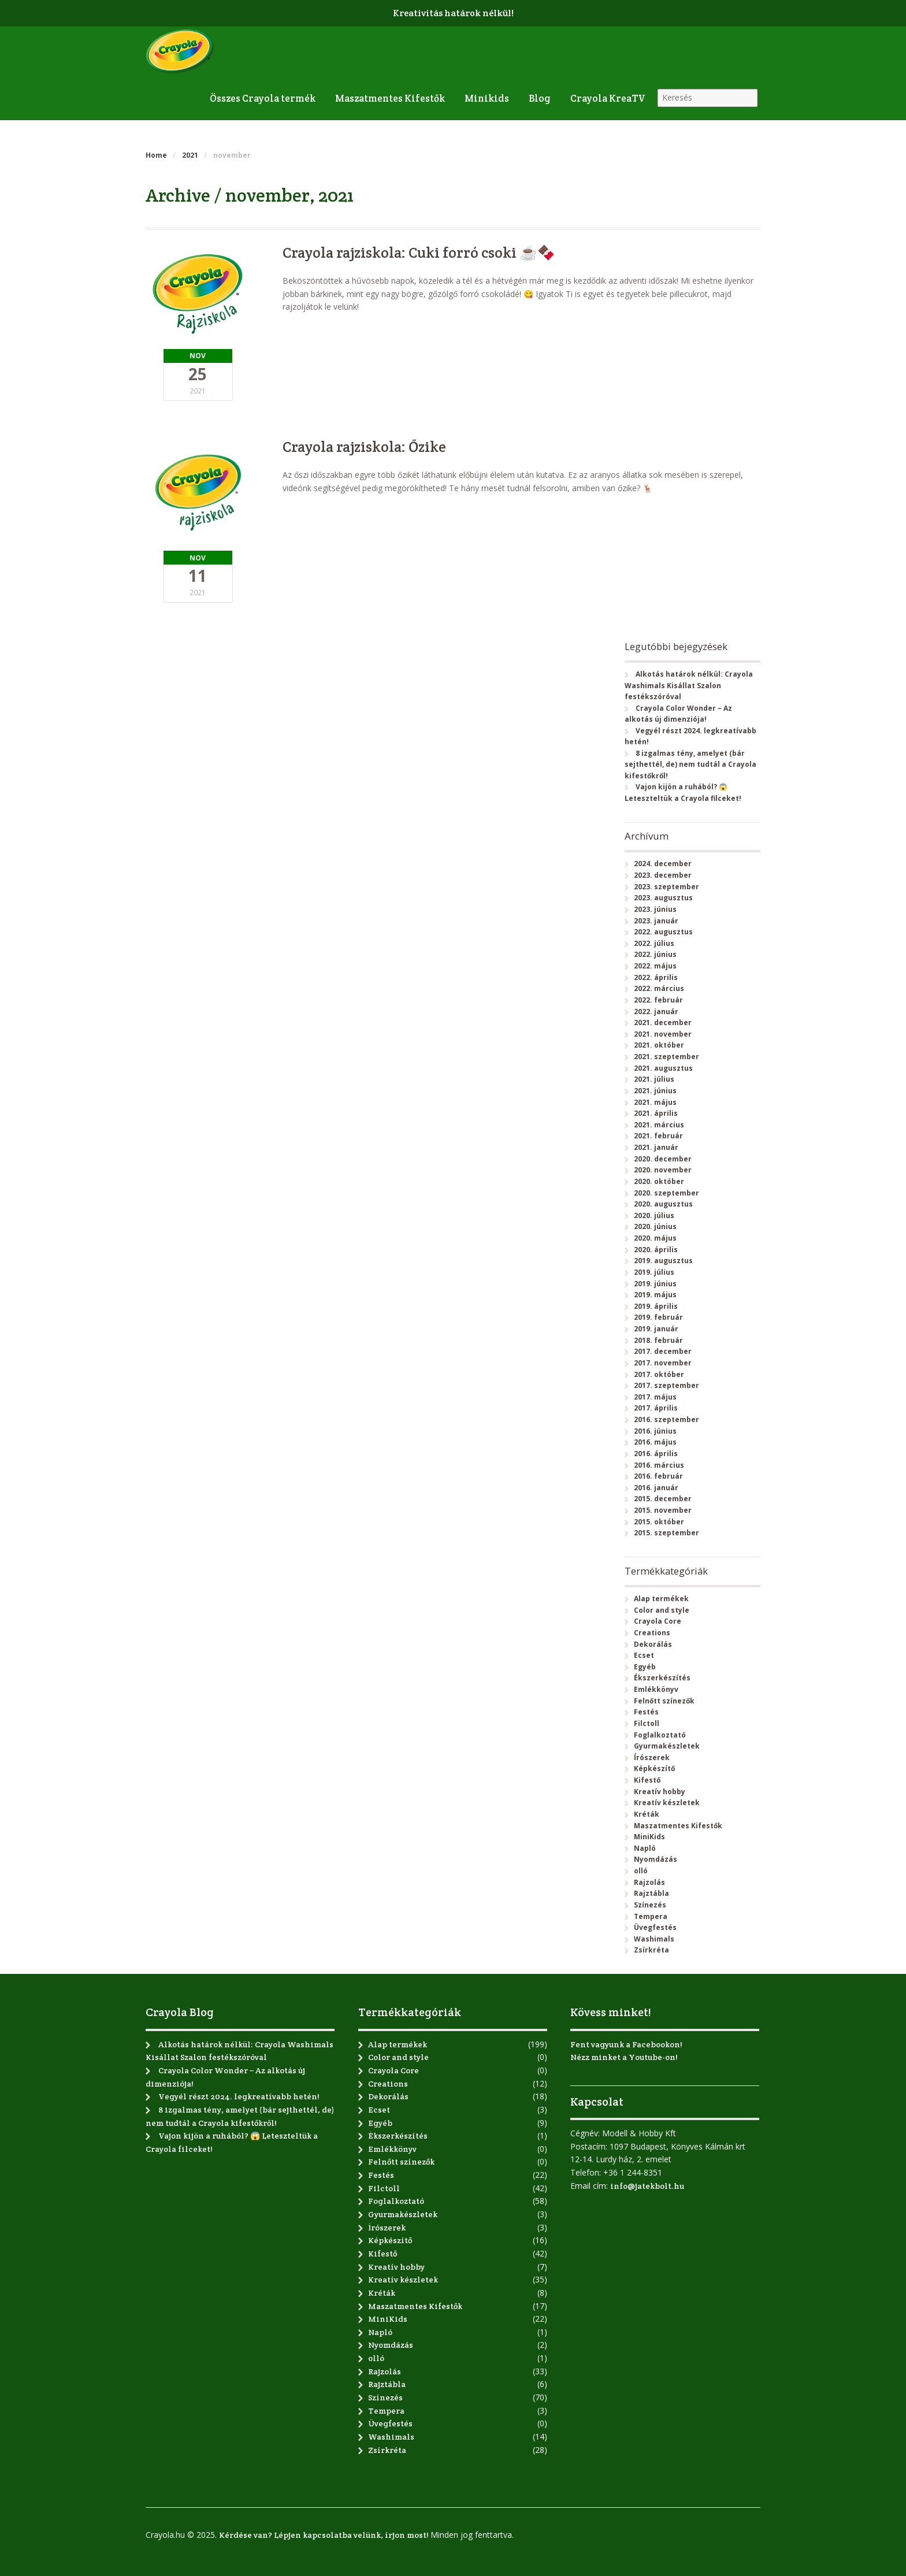  What do you see at coordinates (654, 943) in the screenshot?
I see `2022. július` at bounding box center [654, 943].